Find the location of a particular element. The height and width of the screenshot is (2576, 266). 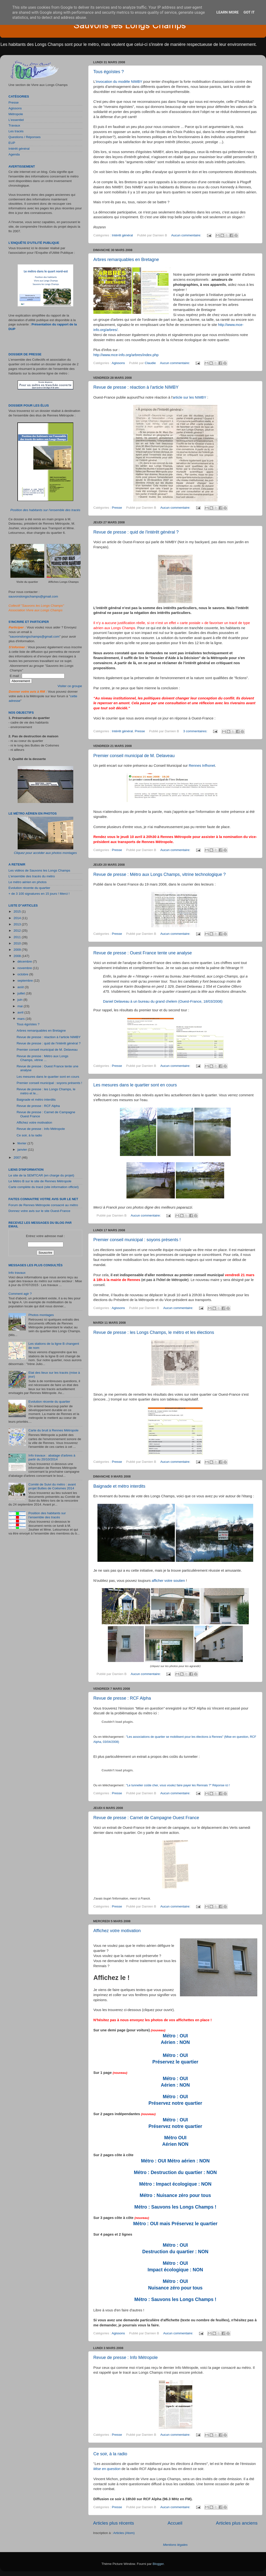

Articles plus anciens is located at coordinates (237, 2523).